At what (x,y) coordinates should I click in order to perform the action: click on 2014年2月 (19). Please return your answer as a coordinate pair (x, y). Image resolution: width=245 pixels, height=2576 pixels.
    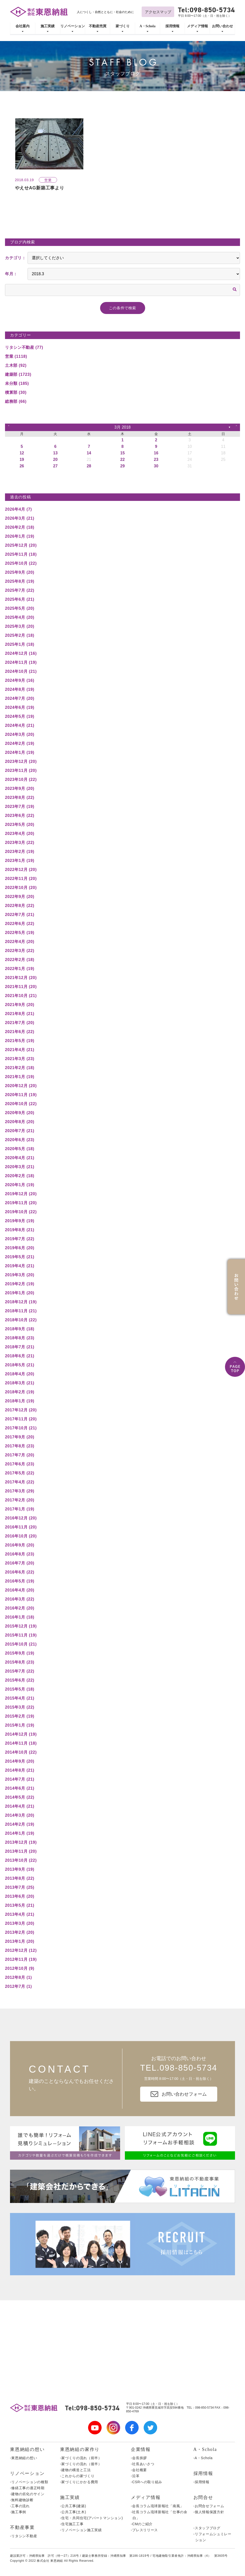
    Looking at the image, I should click on (19, 1824).